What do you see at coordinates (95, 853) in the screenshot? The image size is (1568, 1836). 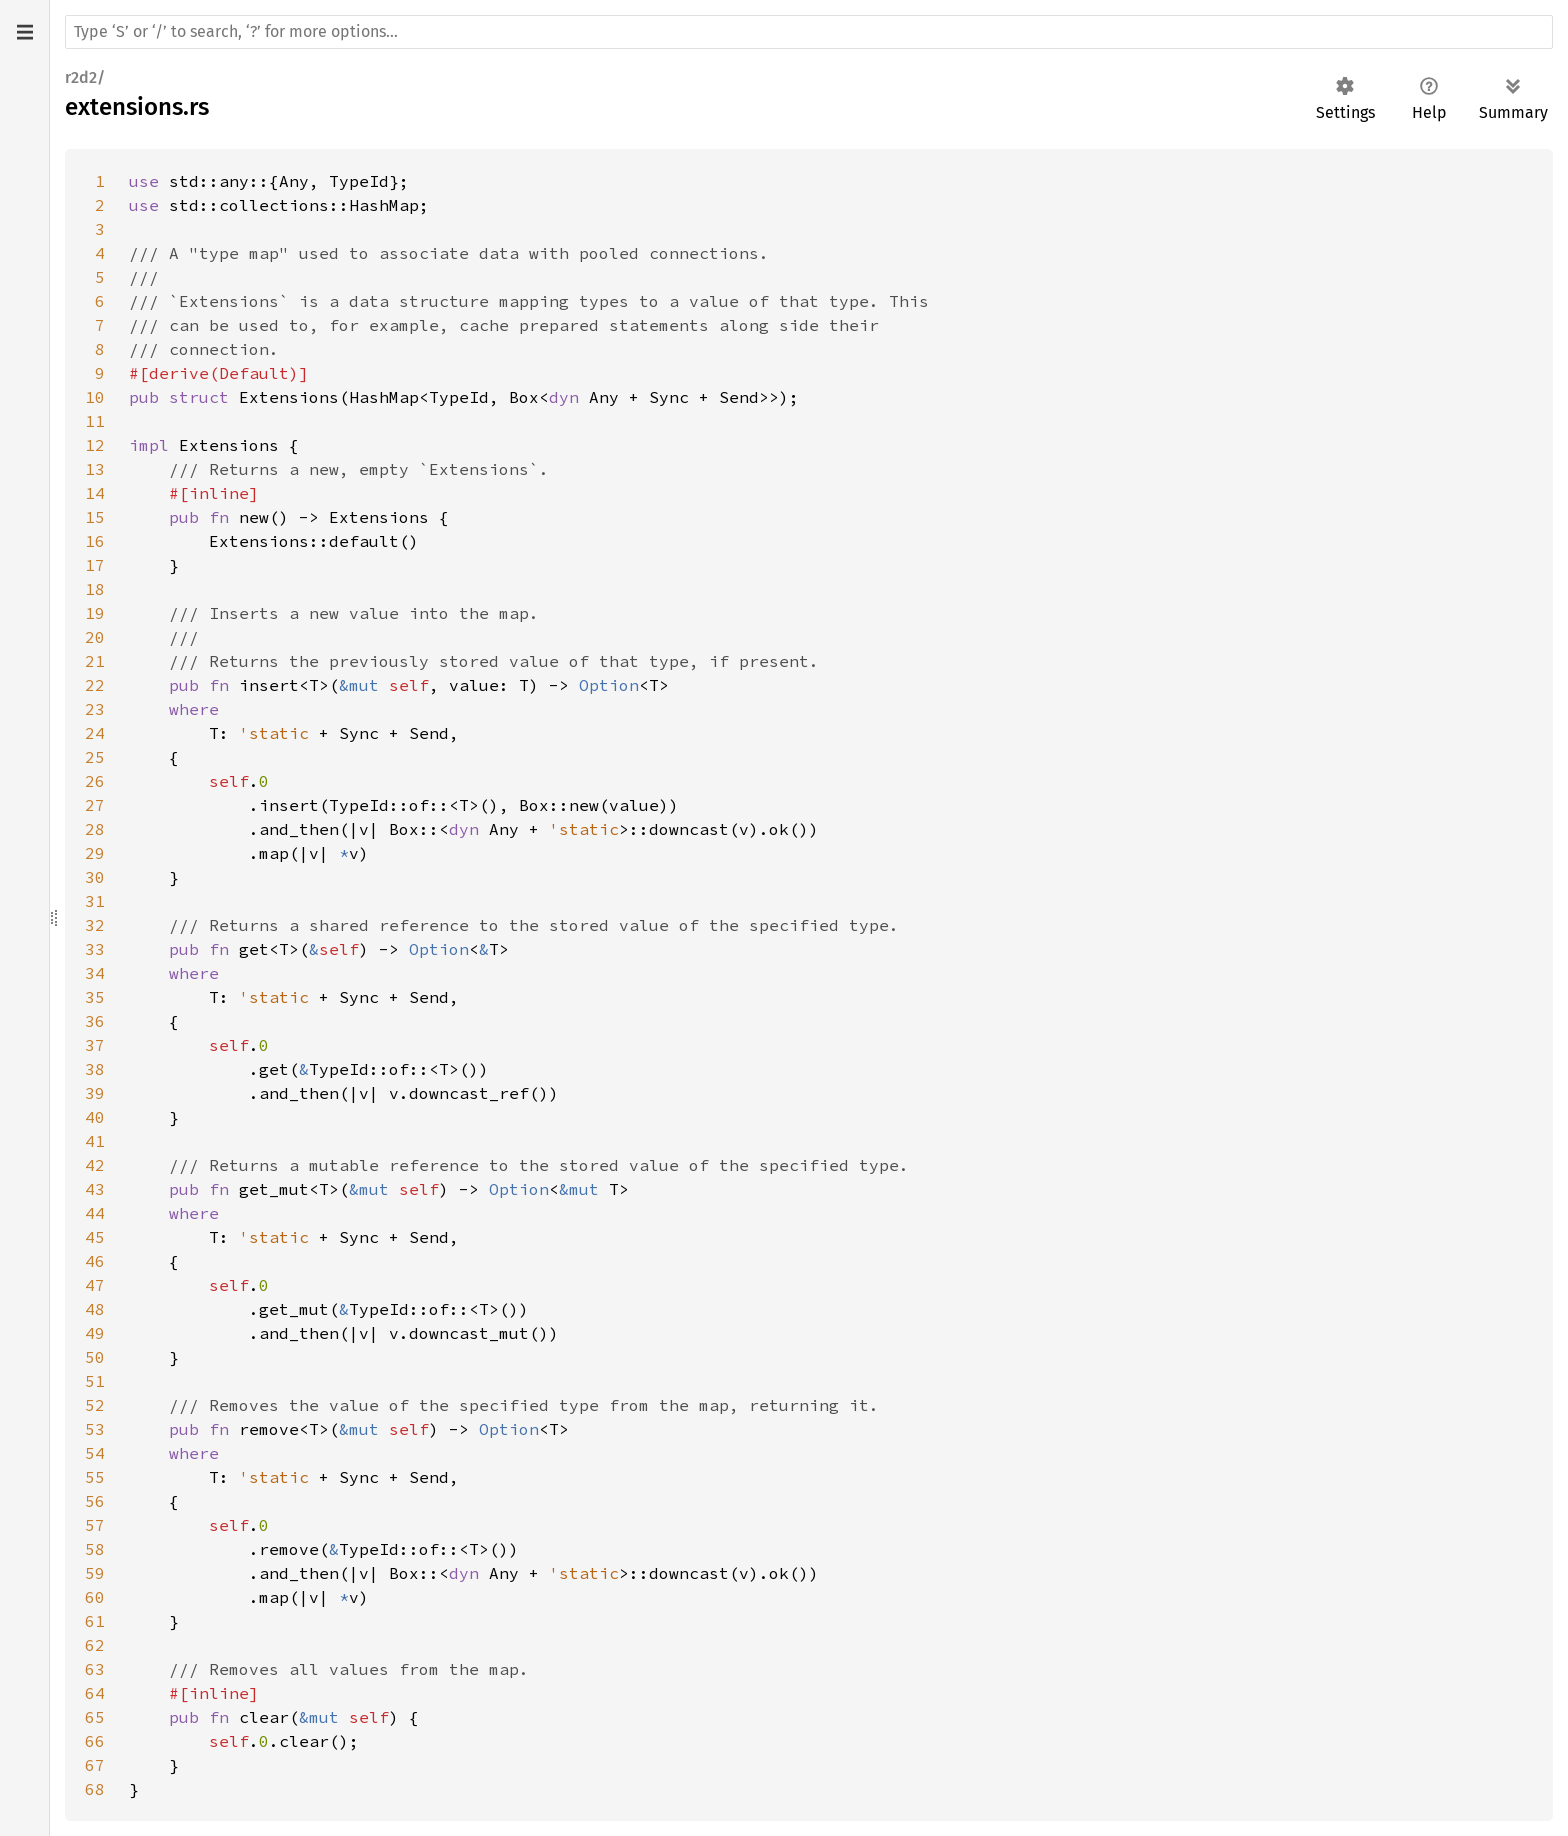 I see `29` at bounding box center [95, 853].